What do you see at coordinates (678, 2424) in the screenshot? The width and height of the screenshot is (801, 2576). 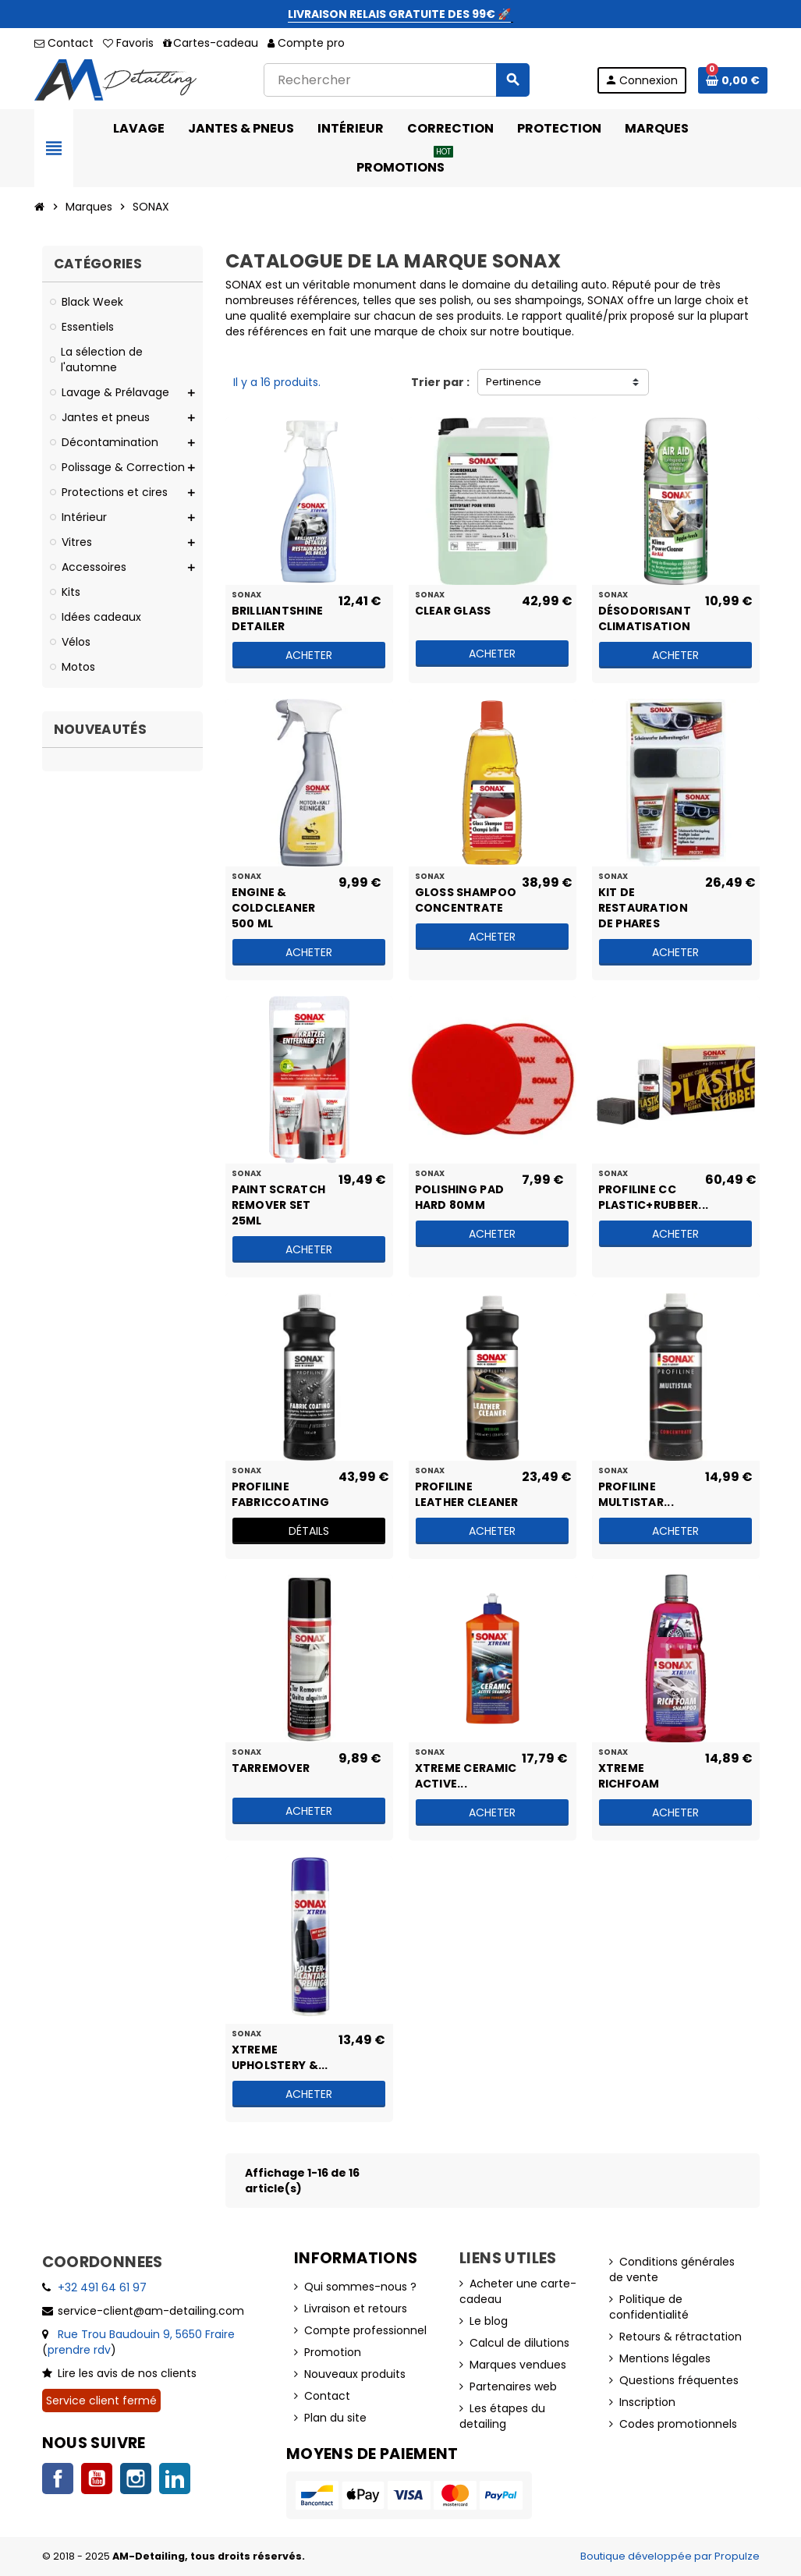 I see `Codes promotionnels` at bounding box center [678, 2424].